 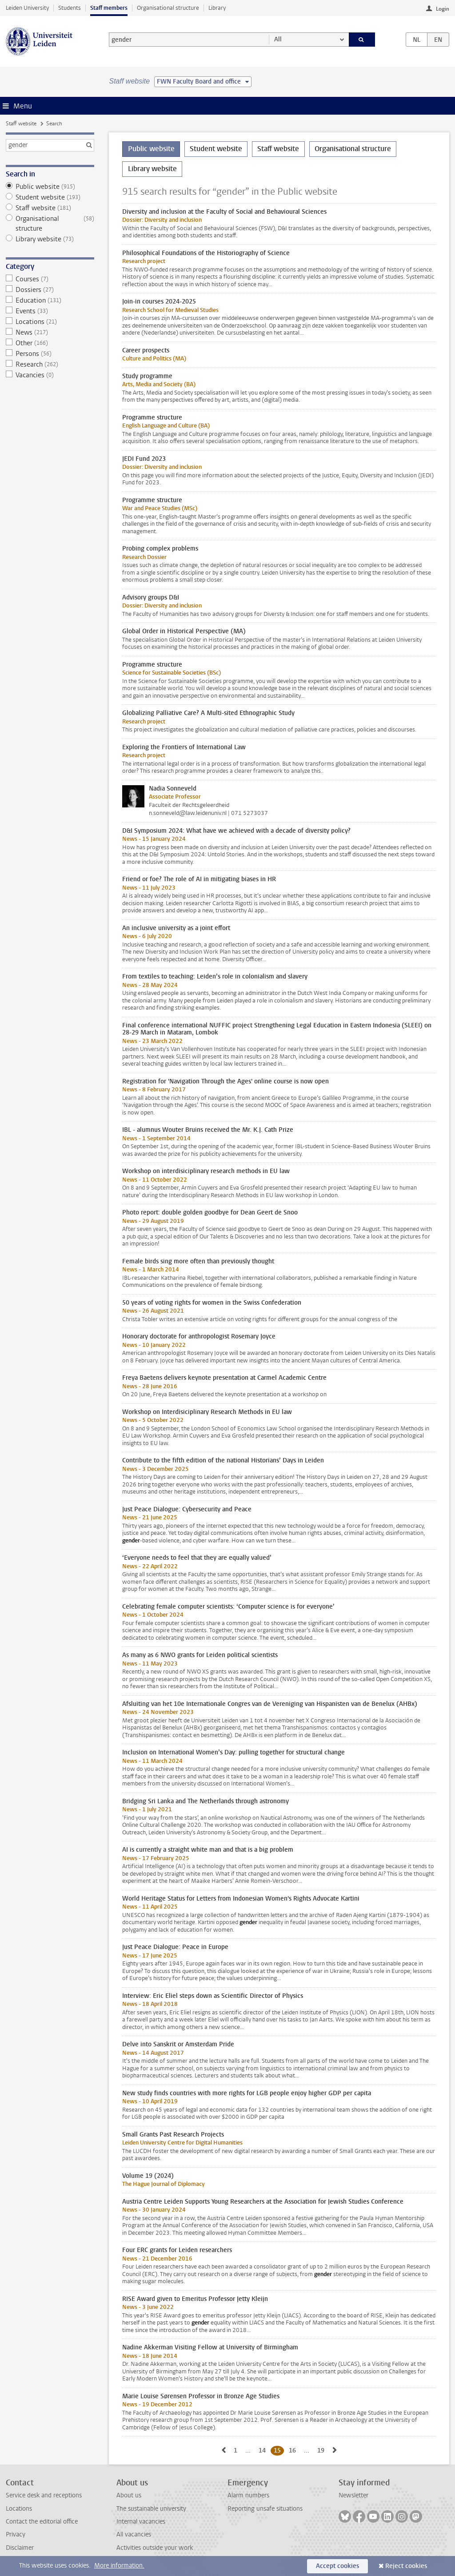 I want to click on Courses, so click(x=50, y=279).